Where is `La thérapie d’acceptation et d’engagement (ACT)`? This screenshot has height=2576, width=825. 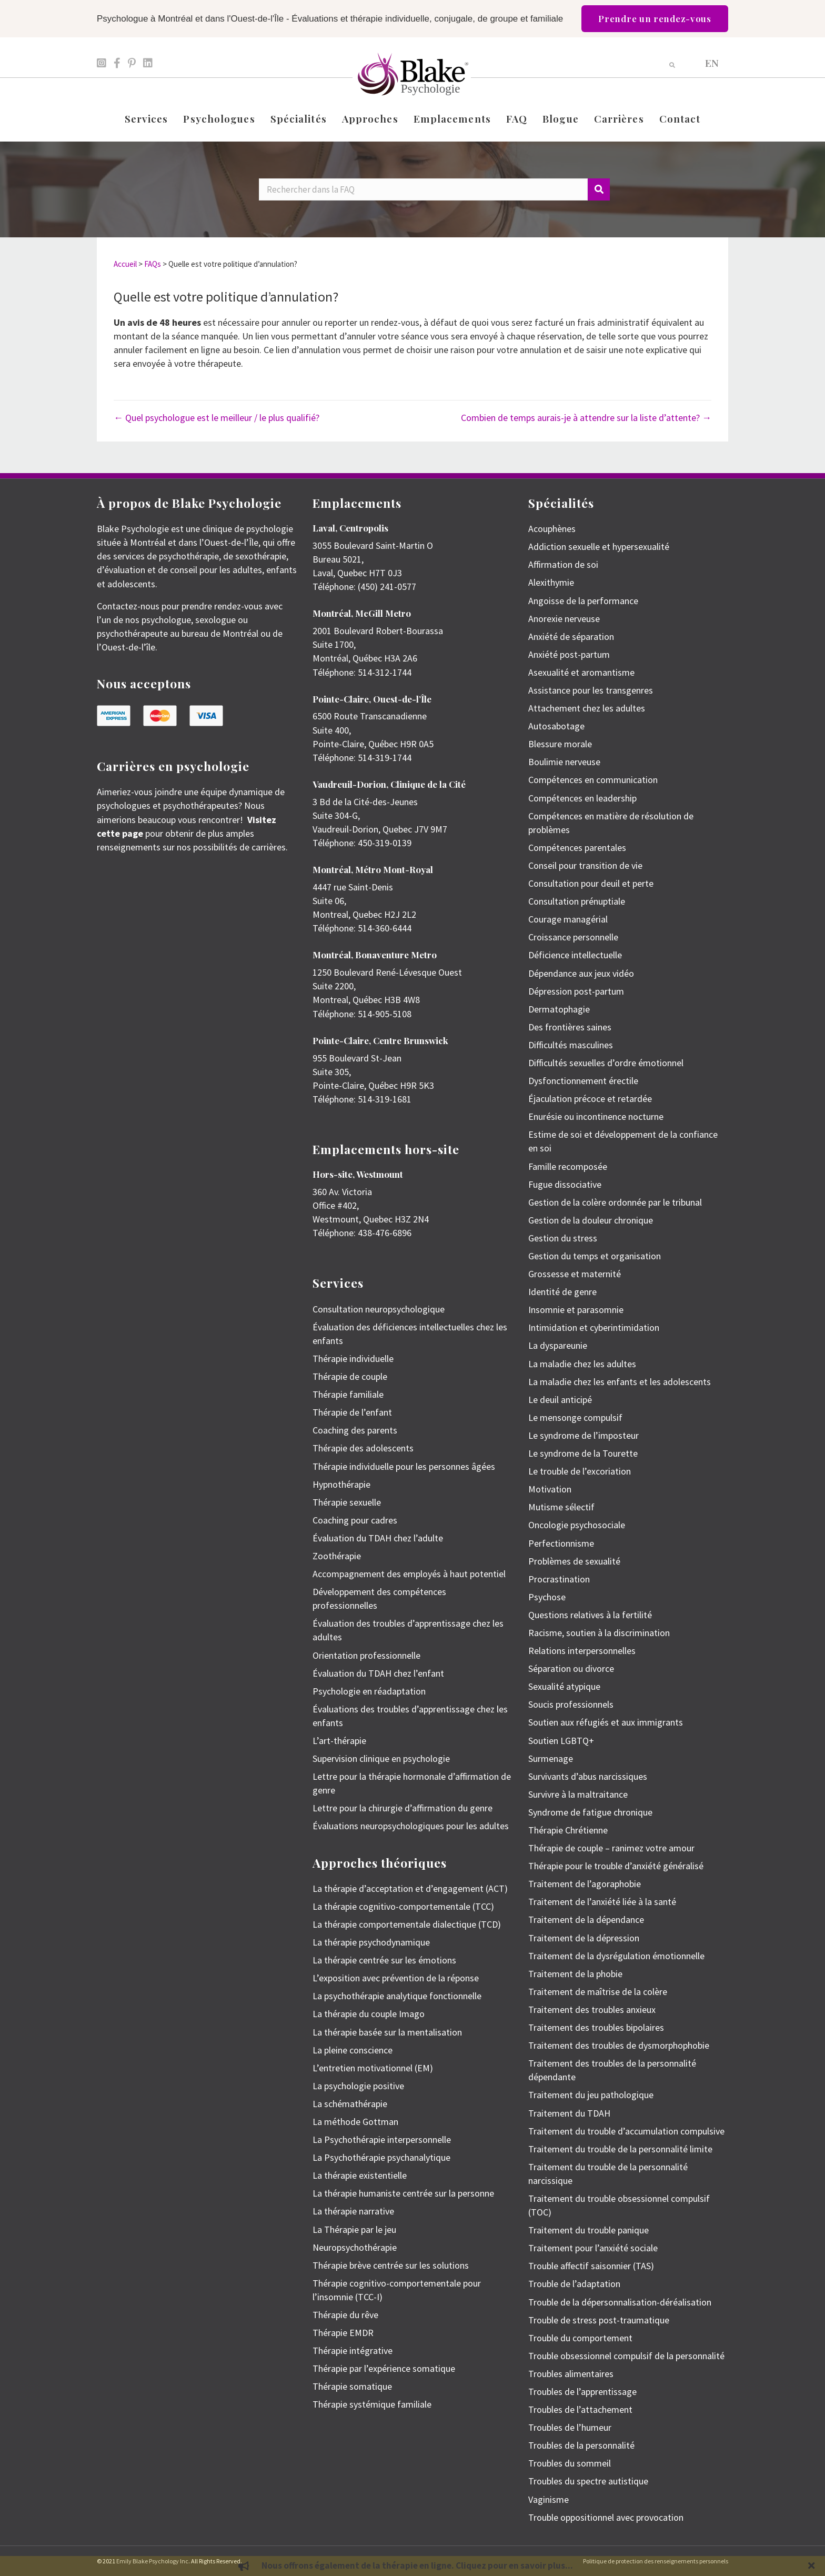 La thérapie d’acceptation et d’engagement (ACT) is located at coordinates (410, 1888).